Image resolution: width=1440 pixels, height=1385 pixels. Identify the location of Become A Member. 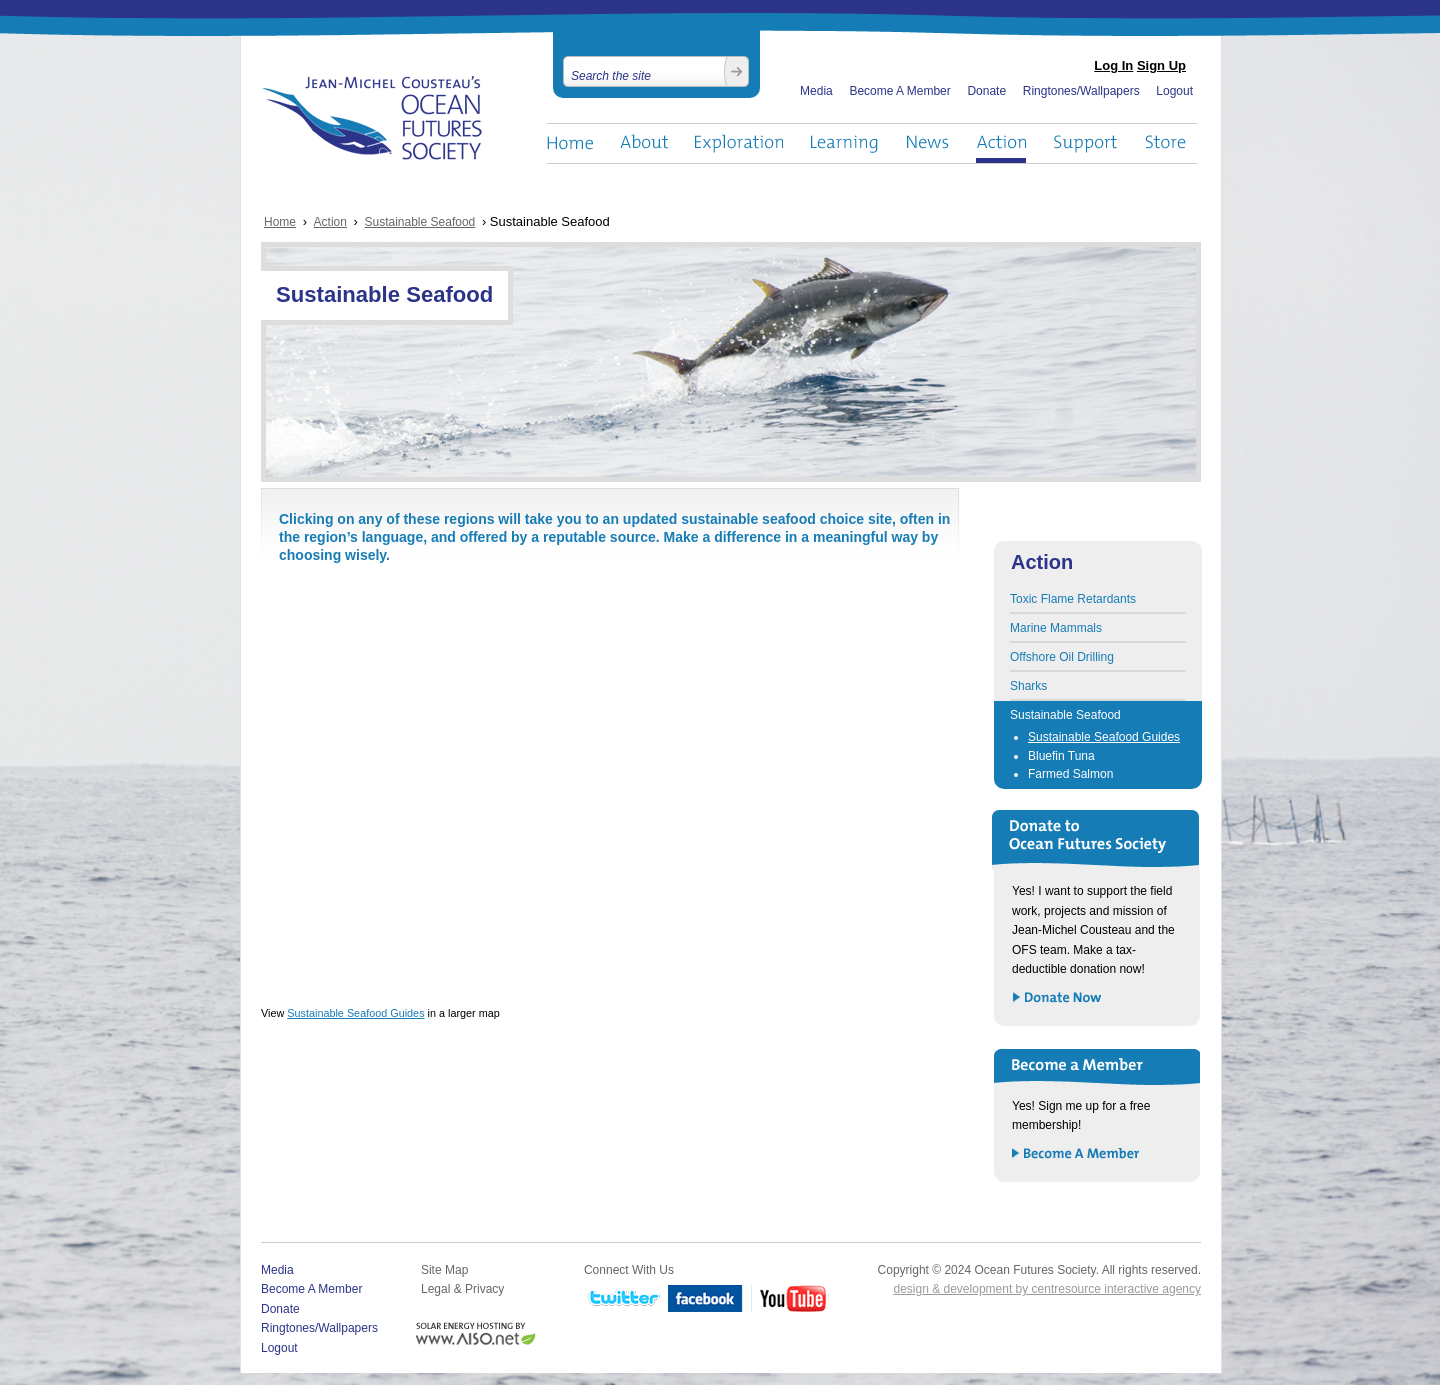
(899, 91).